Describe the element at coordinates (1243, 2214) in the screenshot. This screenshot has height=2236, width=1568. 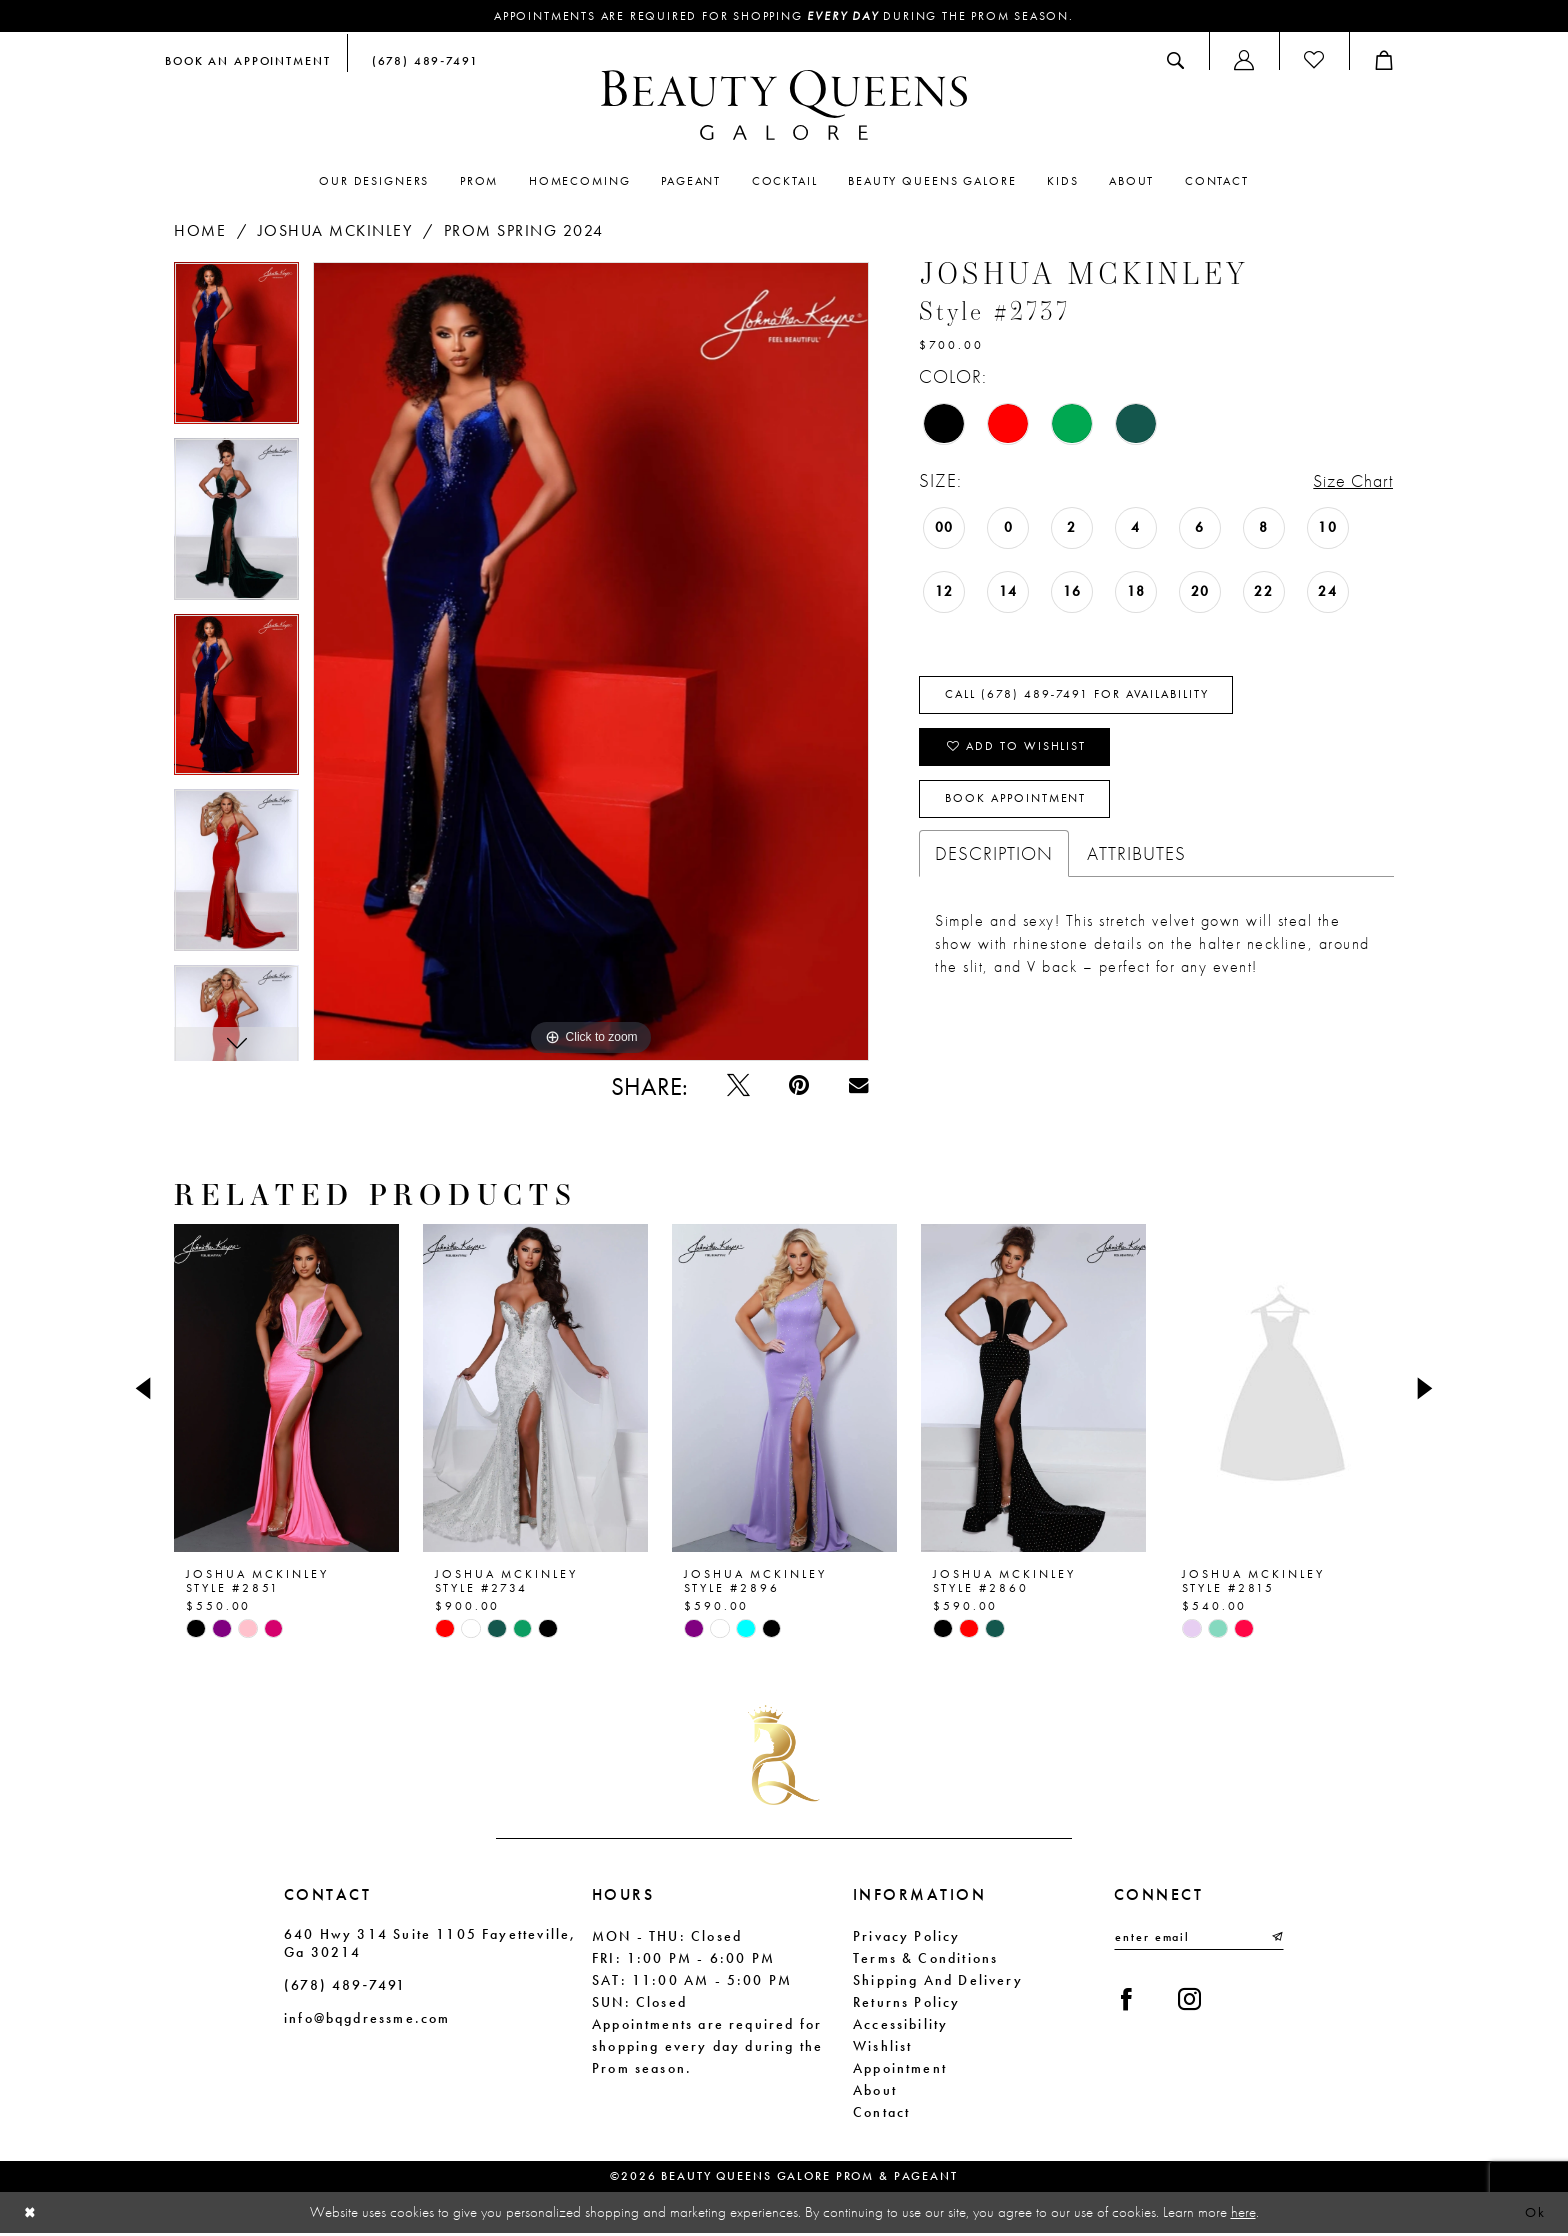
I see `here` at that location.